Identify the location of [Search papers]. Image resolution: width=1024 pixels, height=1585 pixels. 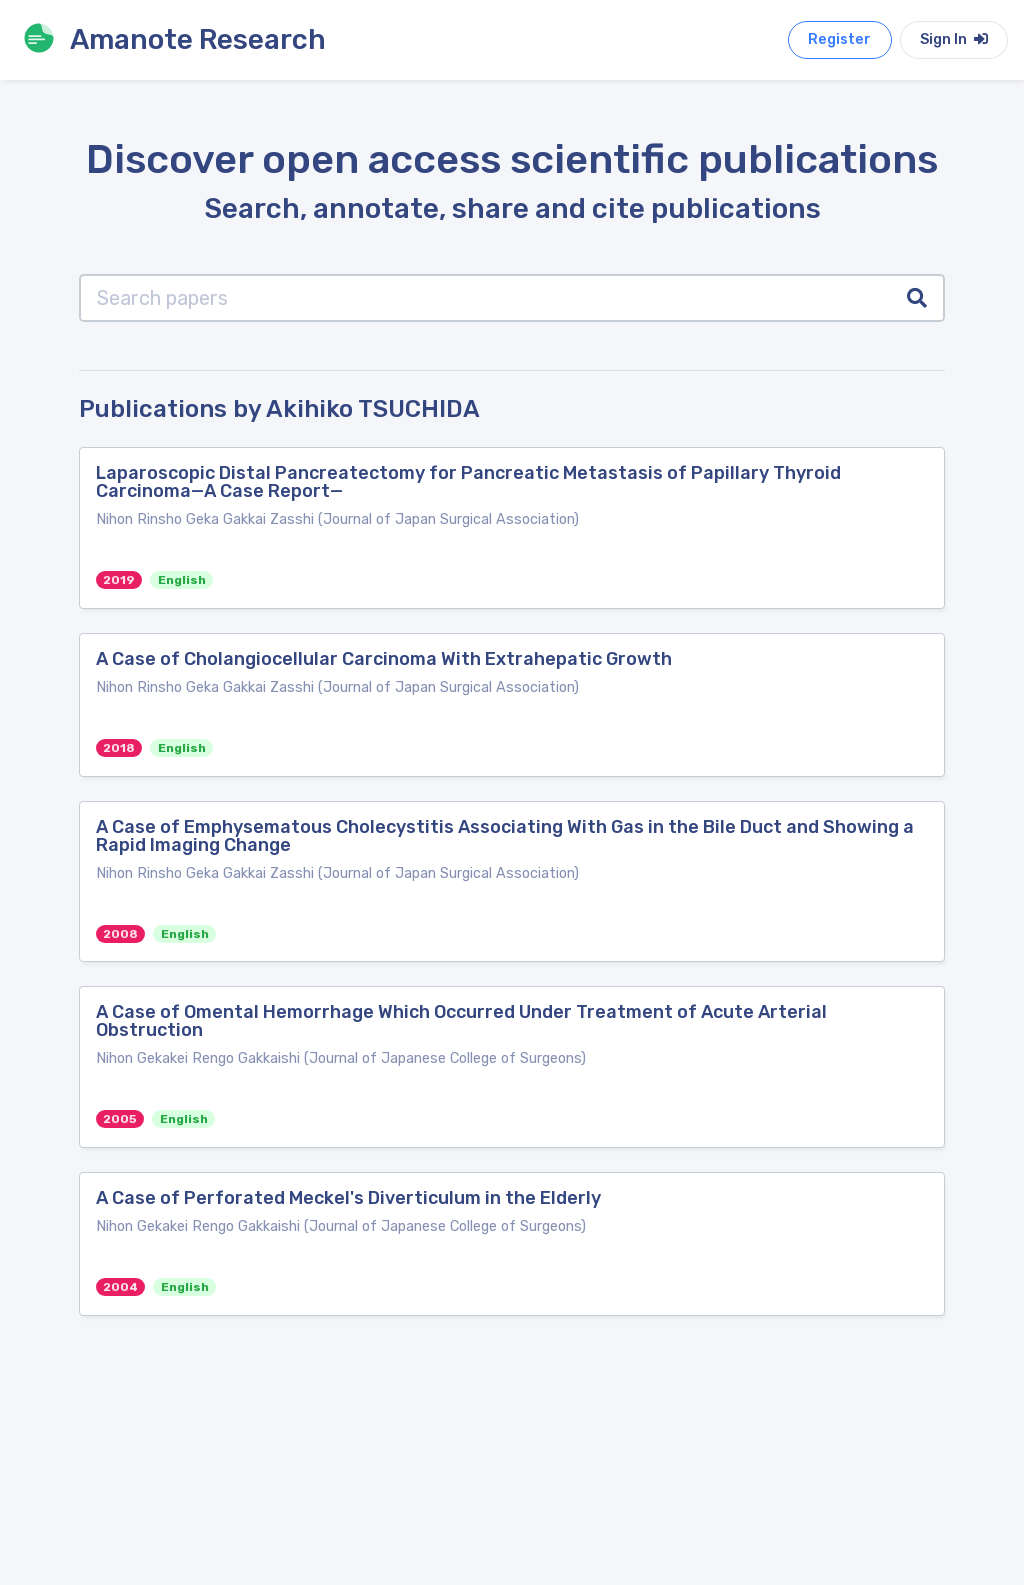
(485, 298).